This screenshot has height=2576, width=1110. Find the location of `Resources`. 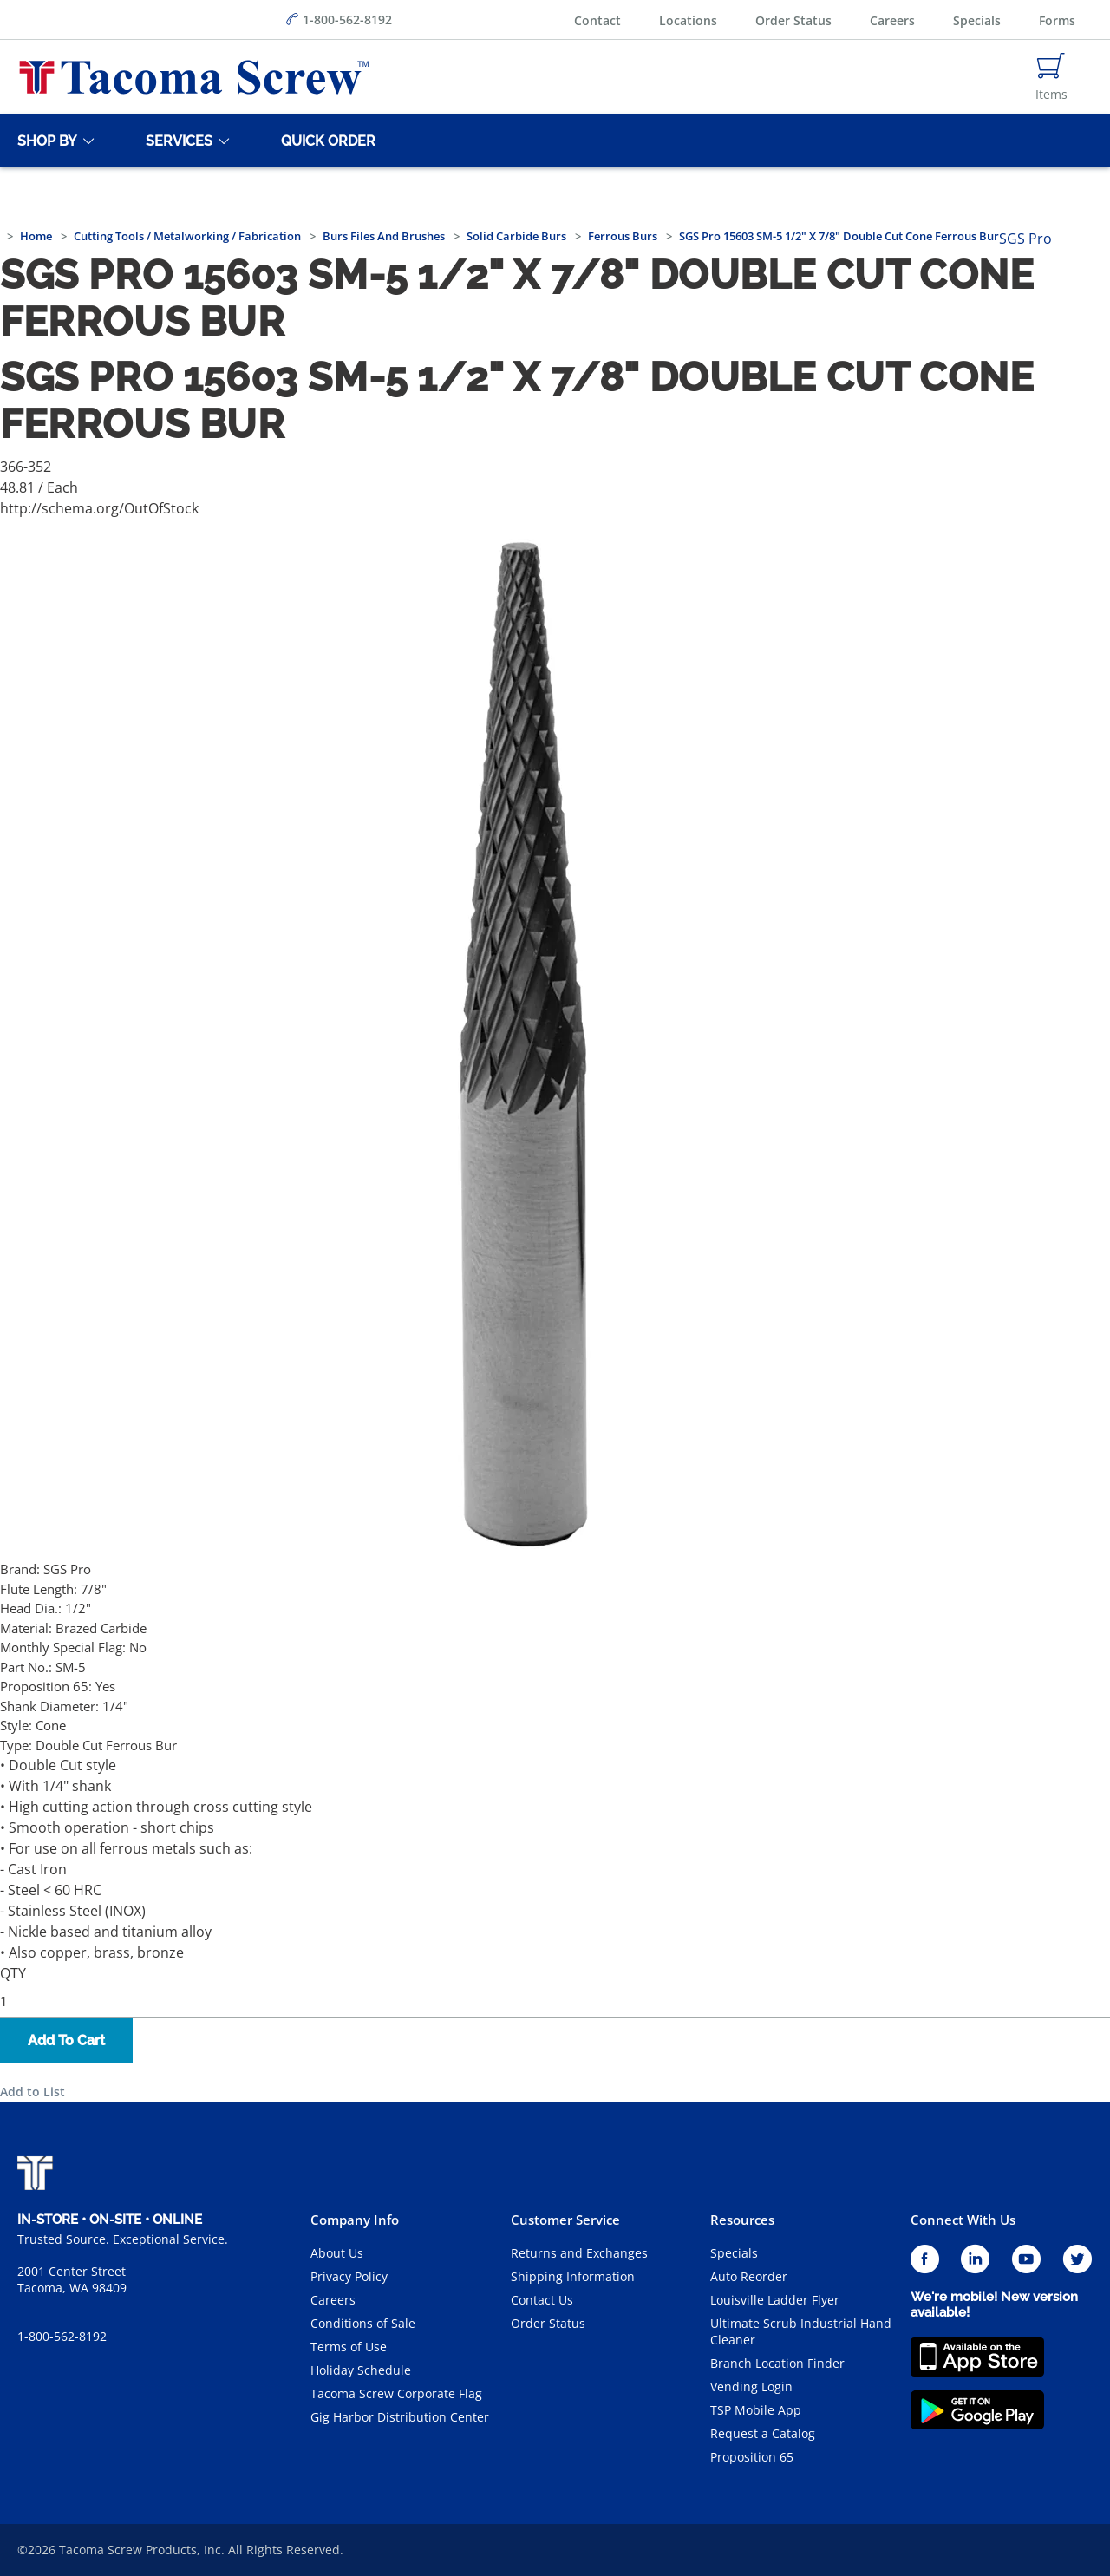

Resources is located at coordinates (742, 2219).